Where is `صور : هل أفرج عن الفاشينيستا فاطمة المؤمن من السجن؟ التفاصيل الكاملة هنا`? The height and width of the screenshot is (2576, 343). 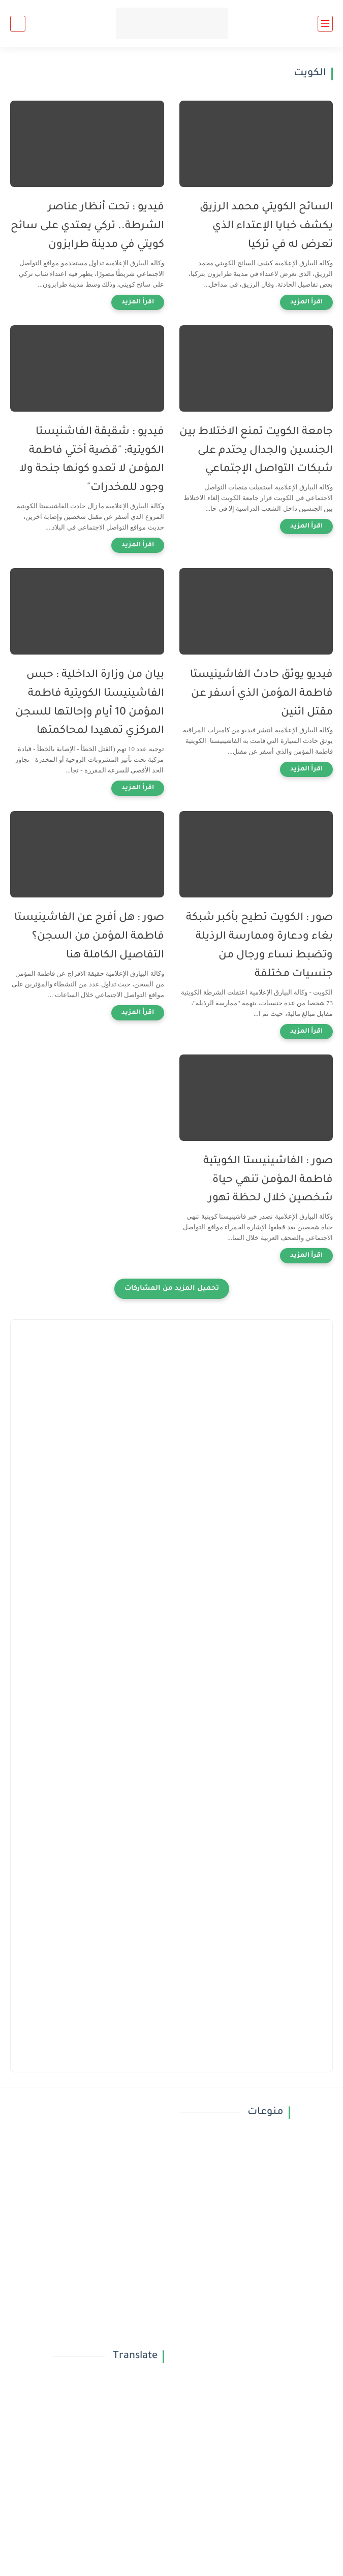
صور : هل أفرج عن الفاشينيستا فاطمة المؤمن من السجن؟ التفاصيل الكاملة هنا is located at coordinates (89, 936).